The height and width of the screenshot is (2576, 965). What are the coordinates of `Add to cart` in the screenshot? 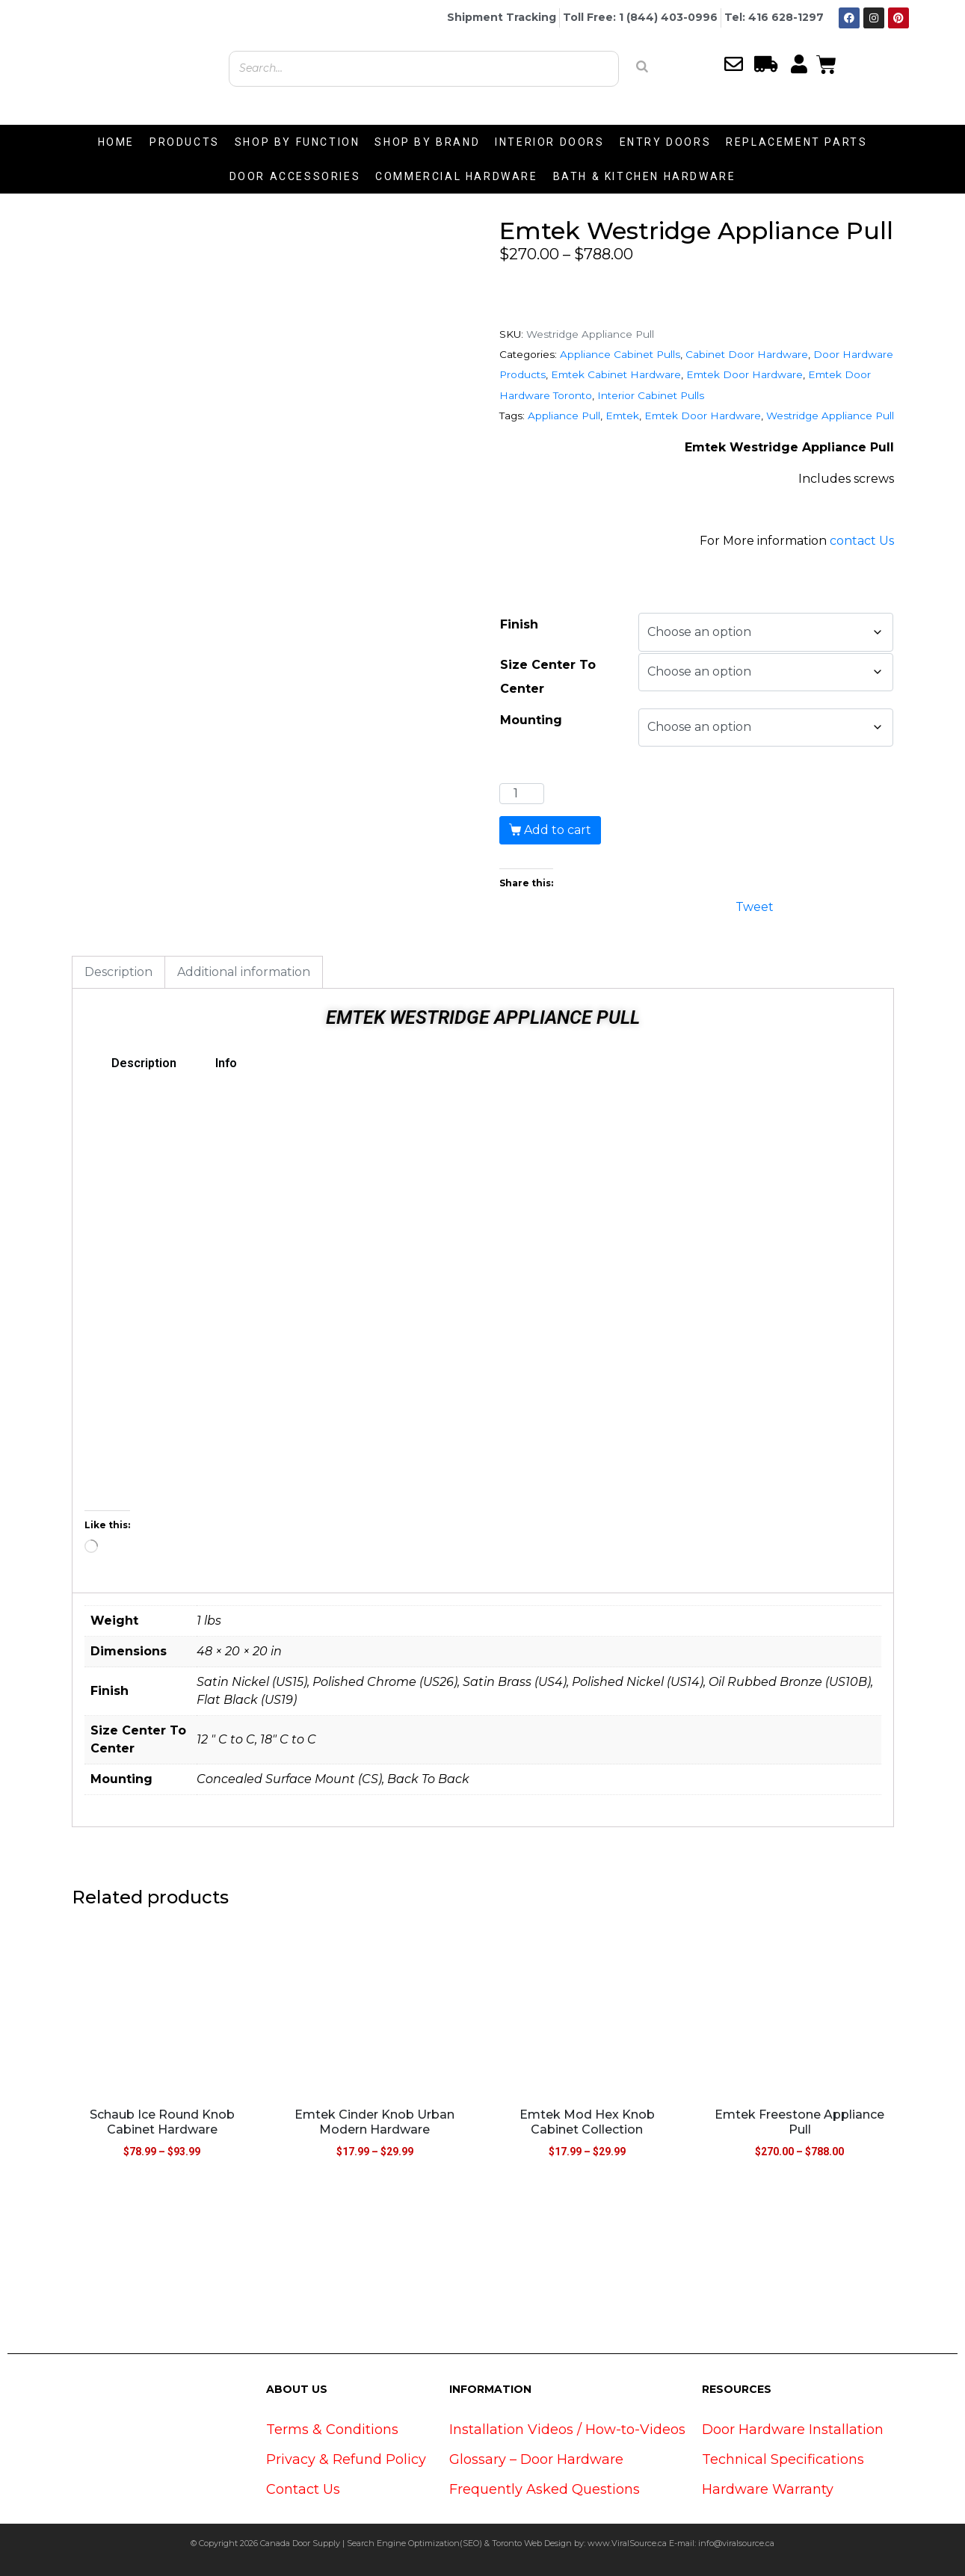 It's located at (557, 830).